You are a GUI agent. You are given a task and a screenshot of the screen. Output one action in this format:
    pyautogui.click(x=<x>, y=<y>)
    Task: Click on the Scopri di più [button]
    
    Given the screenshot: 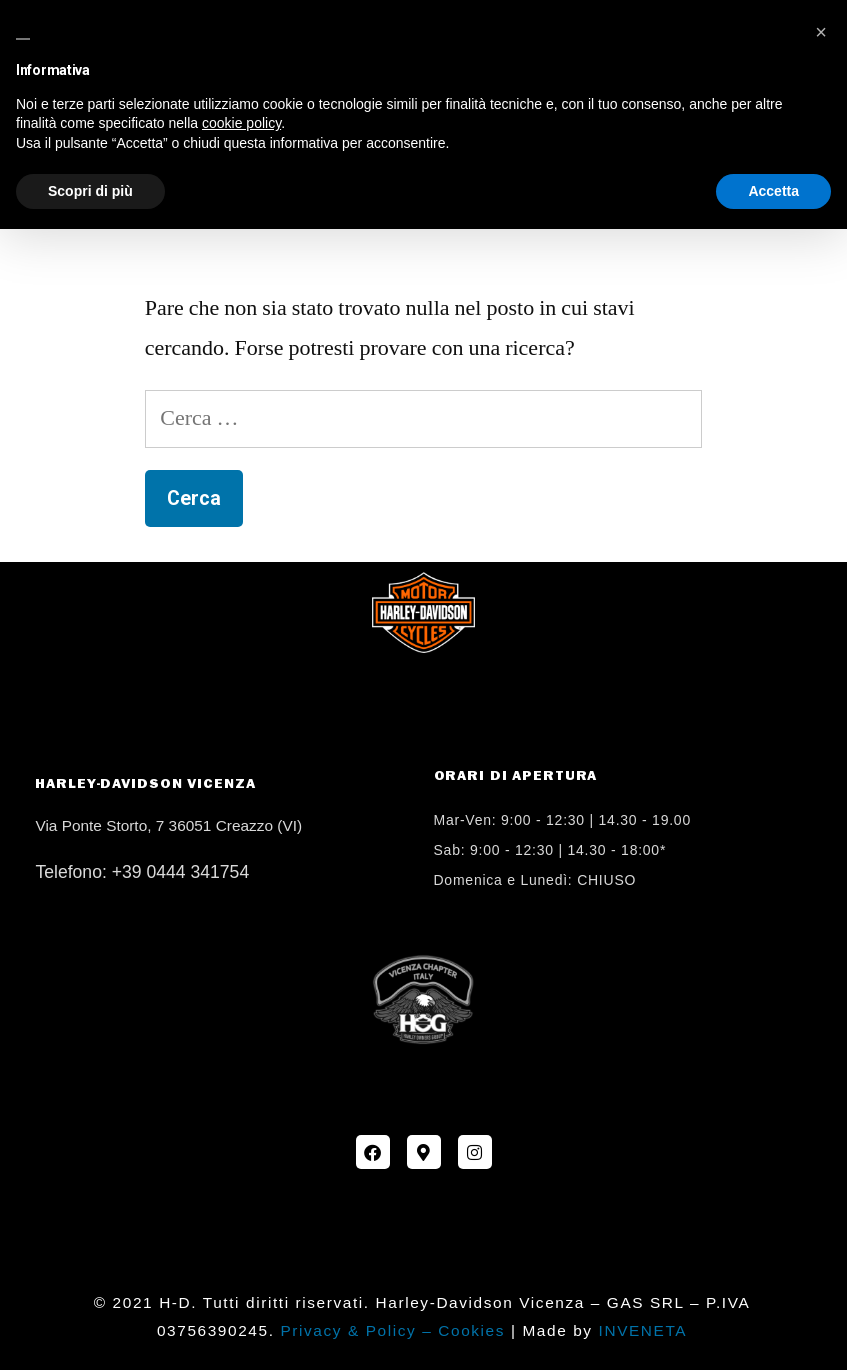 What is the action you would take?
    pyautogui.click(x=90, y=191)
    